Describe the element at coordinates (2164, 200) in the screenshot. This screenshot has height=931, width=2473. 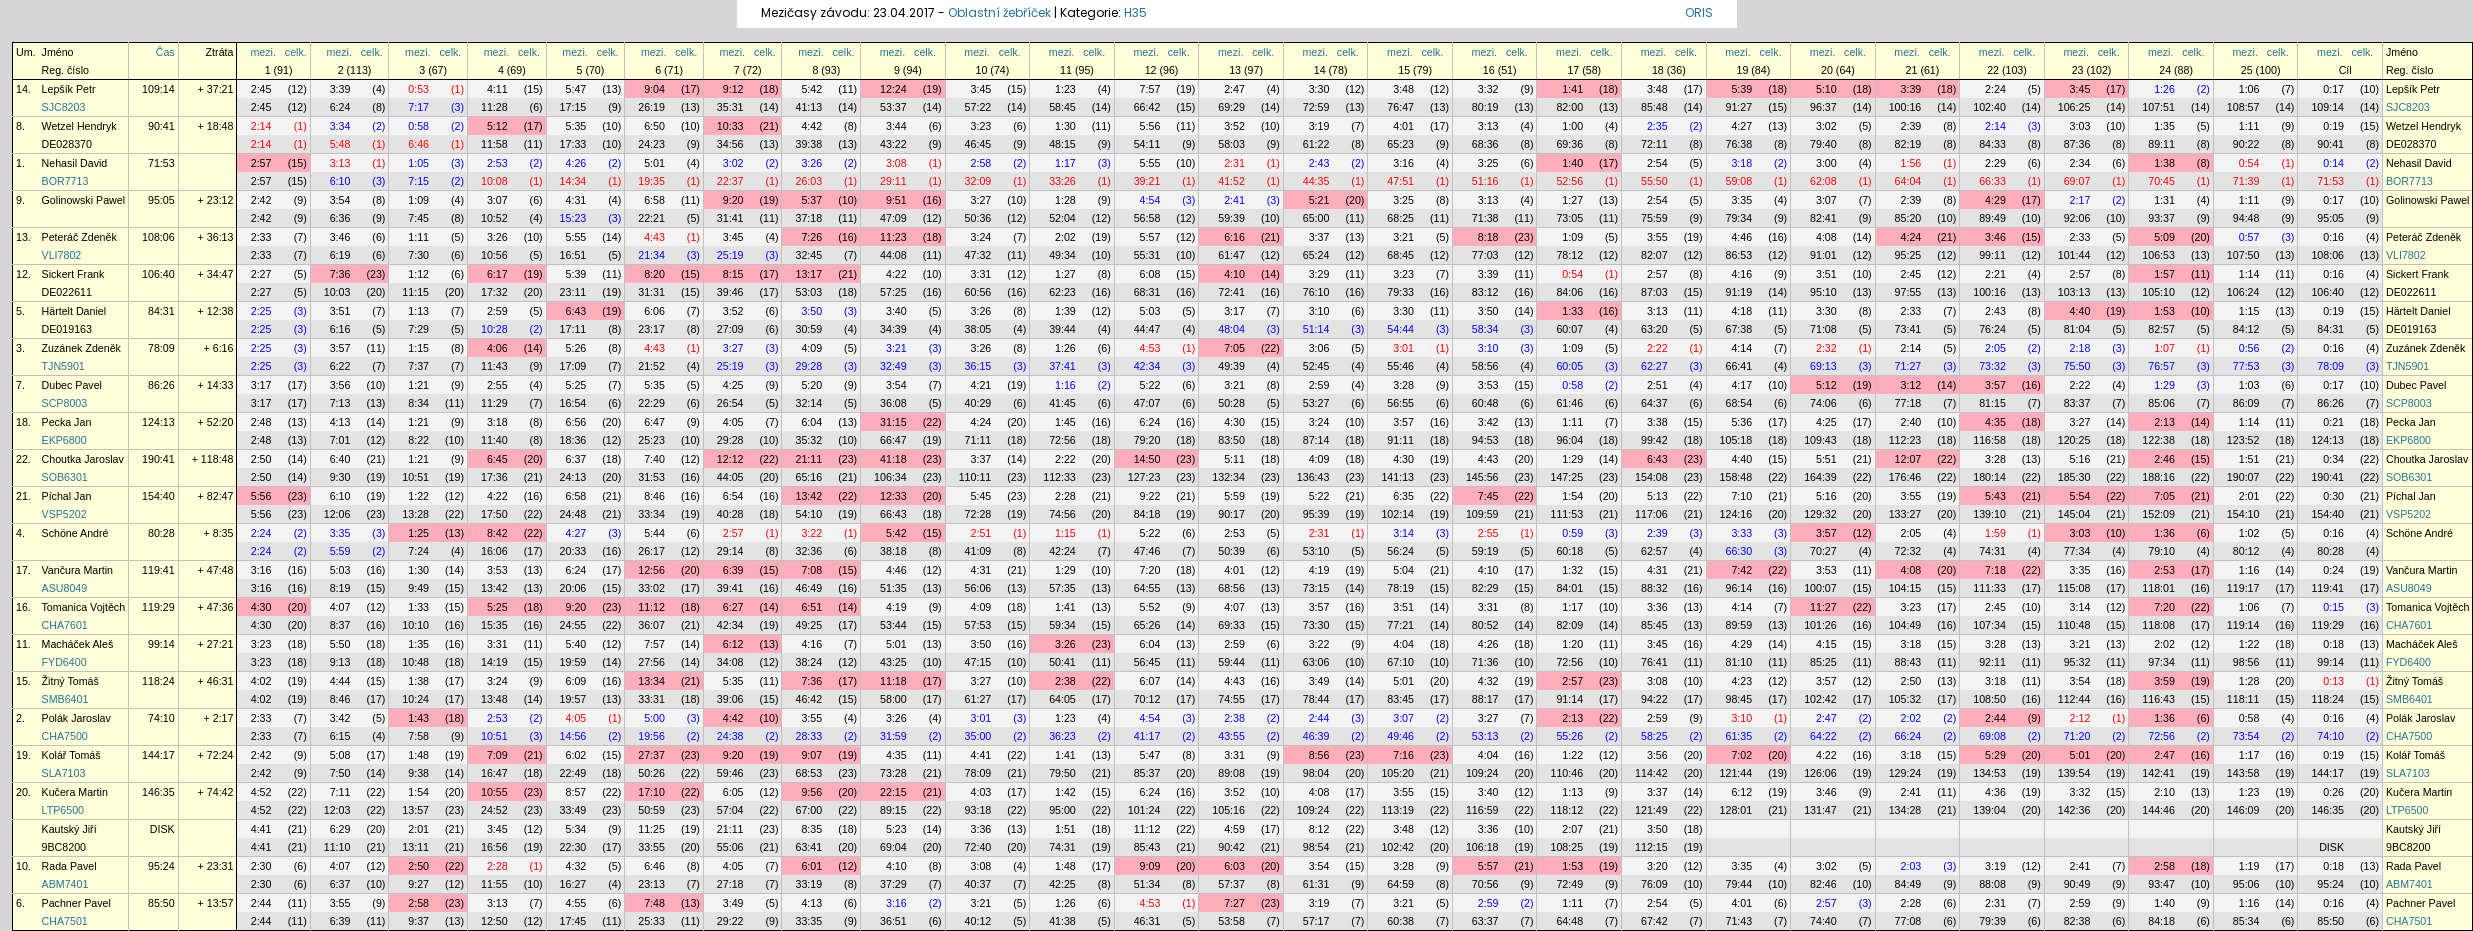
I see `1:31` at that location.